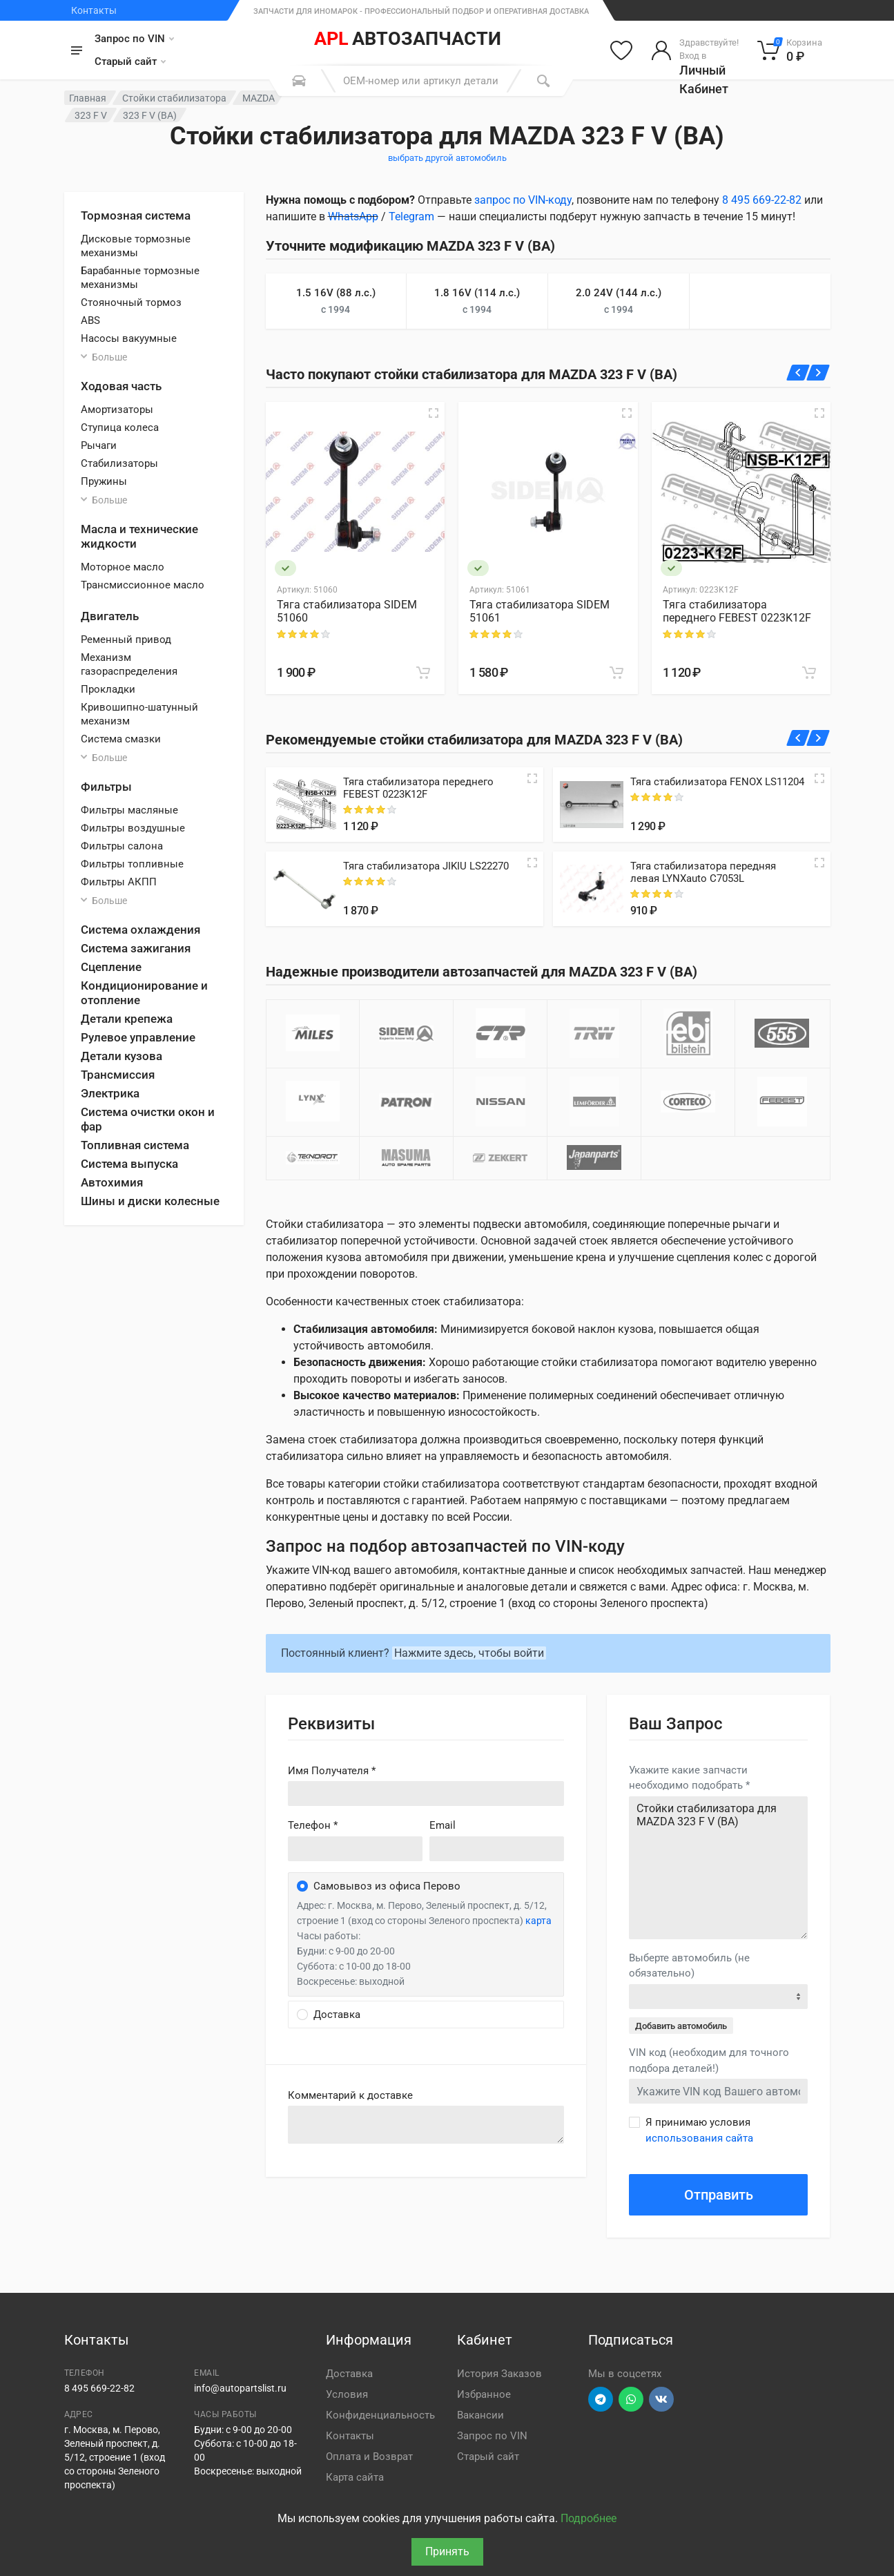  I want to click on Добавить автомобиль, so click(681, 2026).